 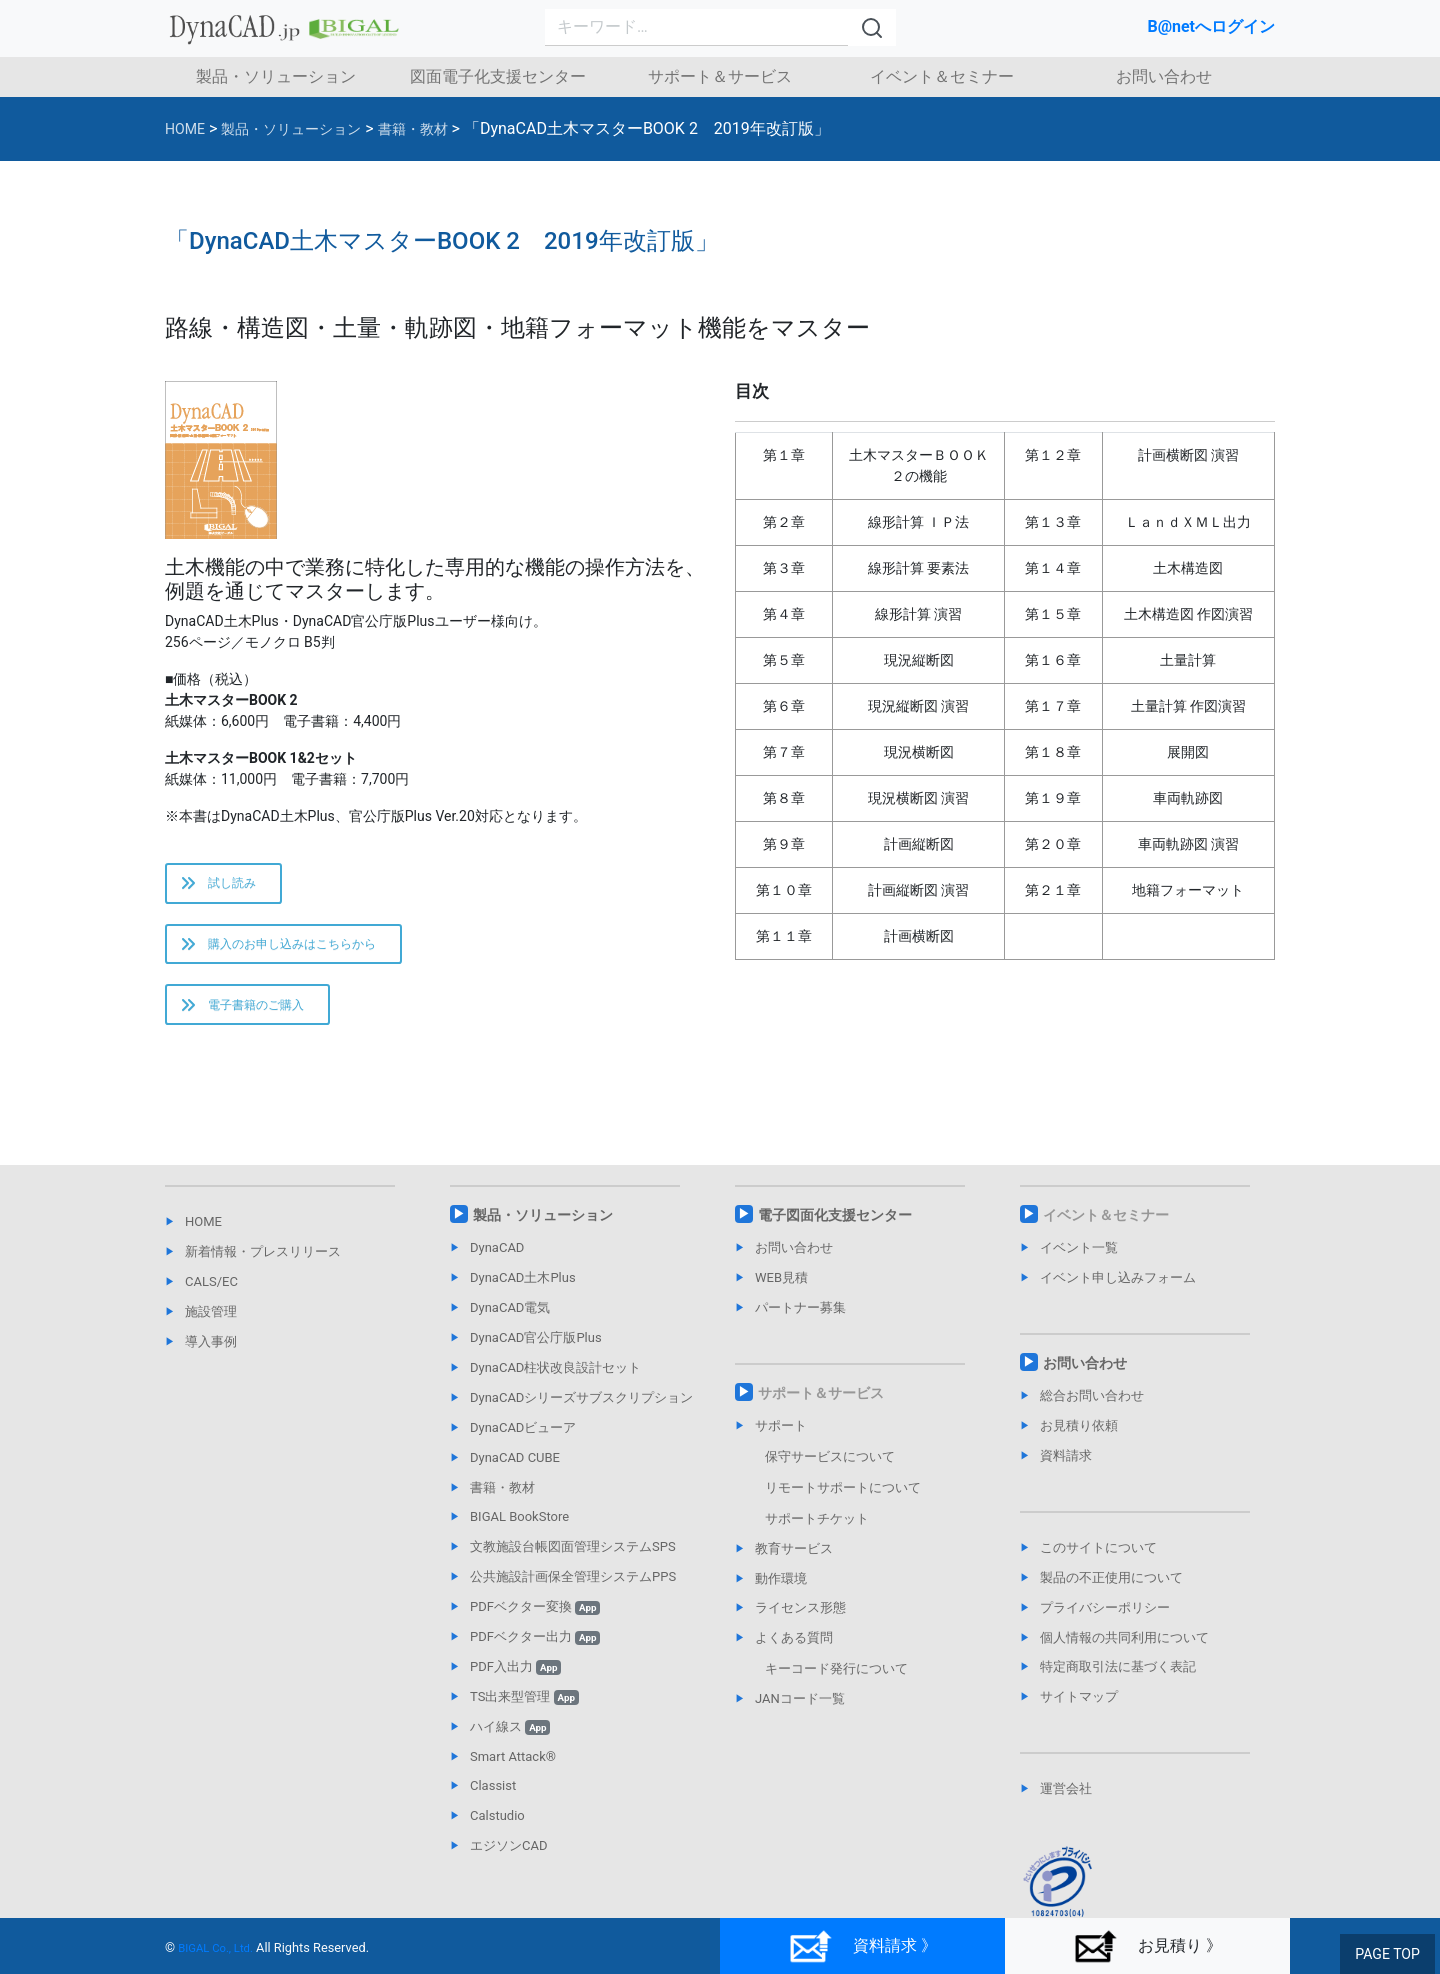 I want to click on 保守サービスについて, so click(x=830, y=1471).